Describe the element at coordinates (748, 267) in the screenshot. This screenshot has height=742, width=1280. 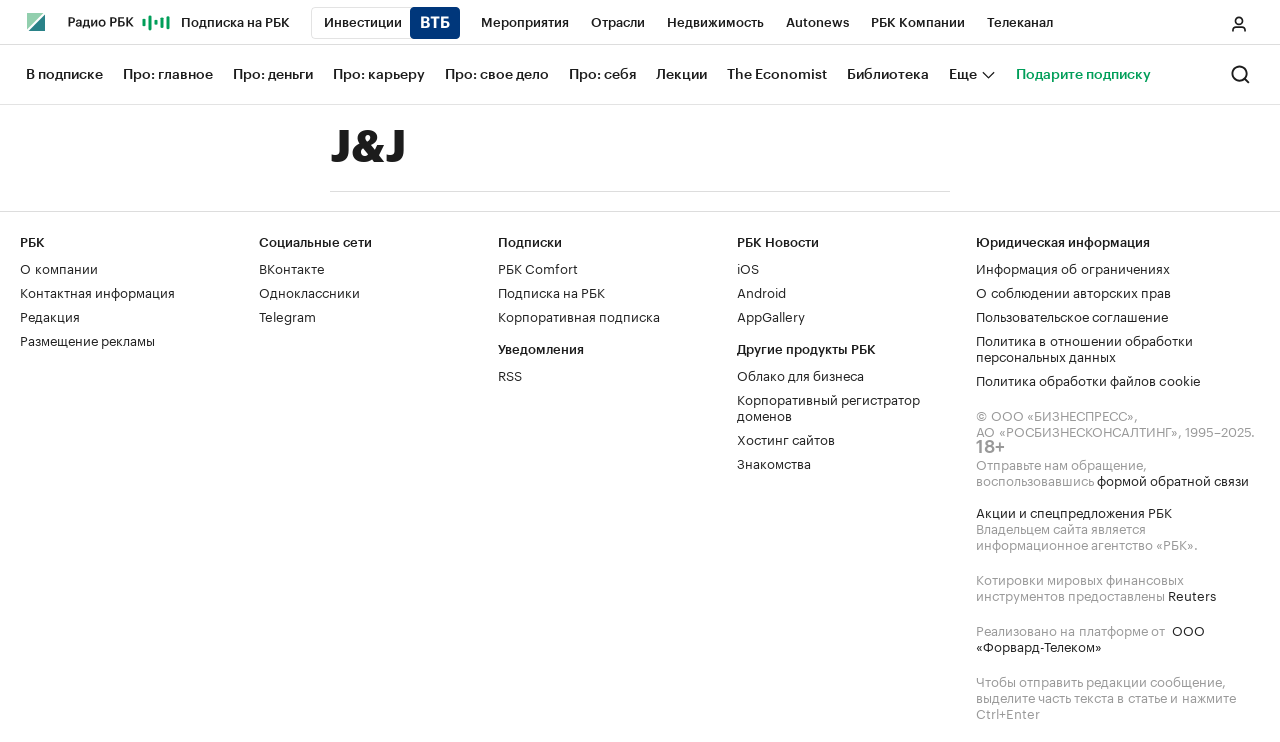
I see `iOS` at that location.